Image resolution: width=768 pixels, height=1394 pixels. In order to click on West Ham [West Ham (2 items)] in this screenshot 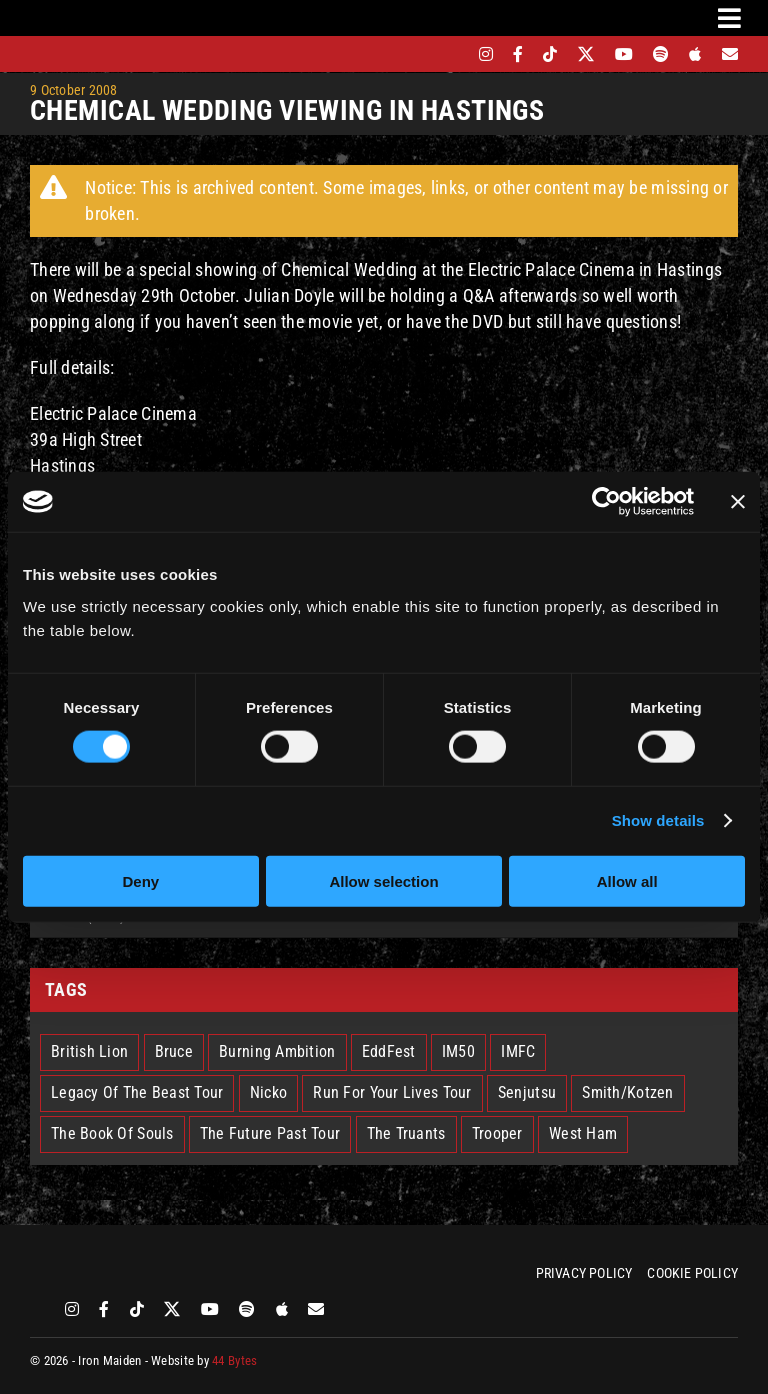, I will do `click(583, 1133)`.